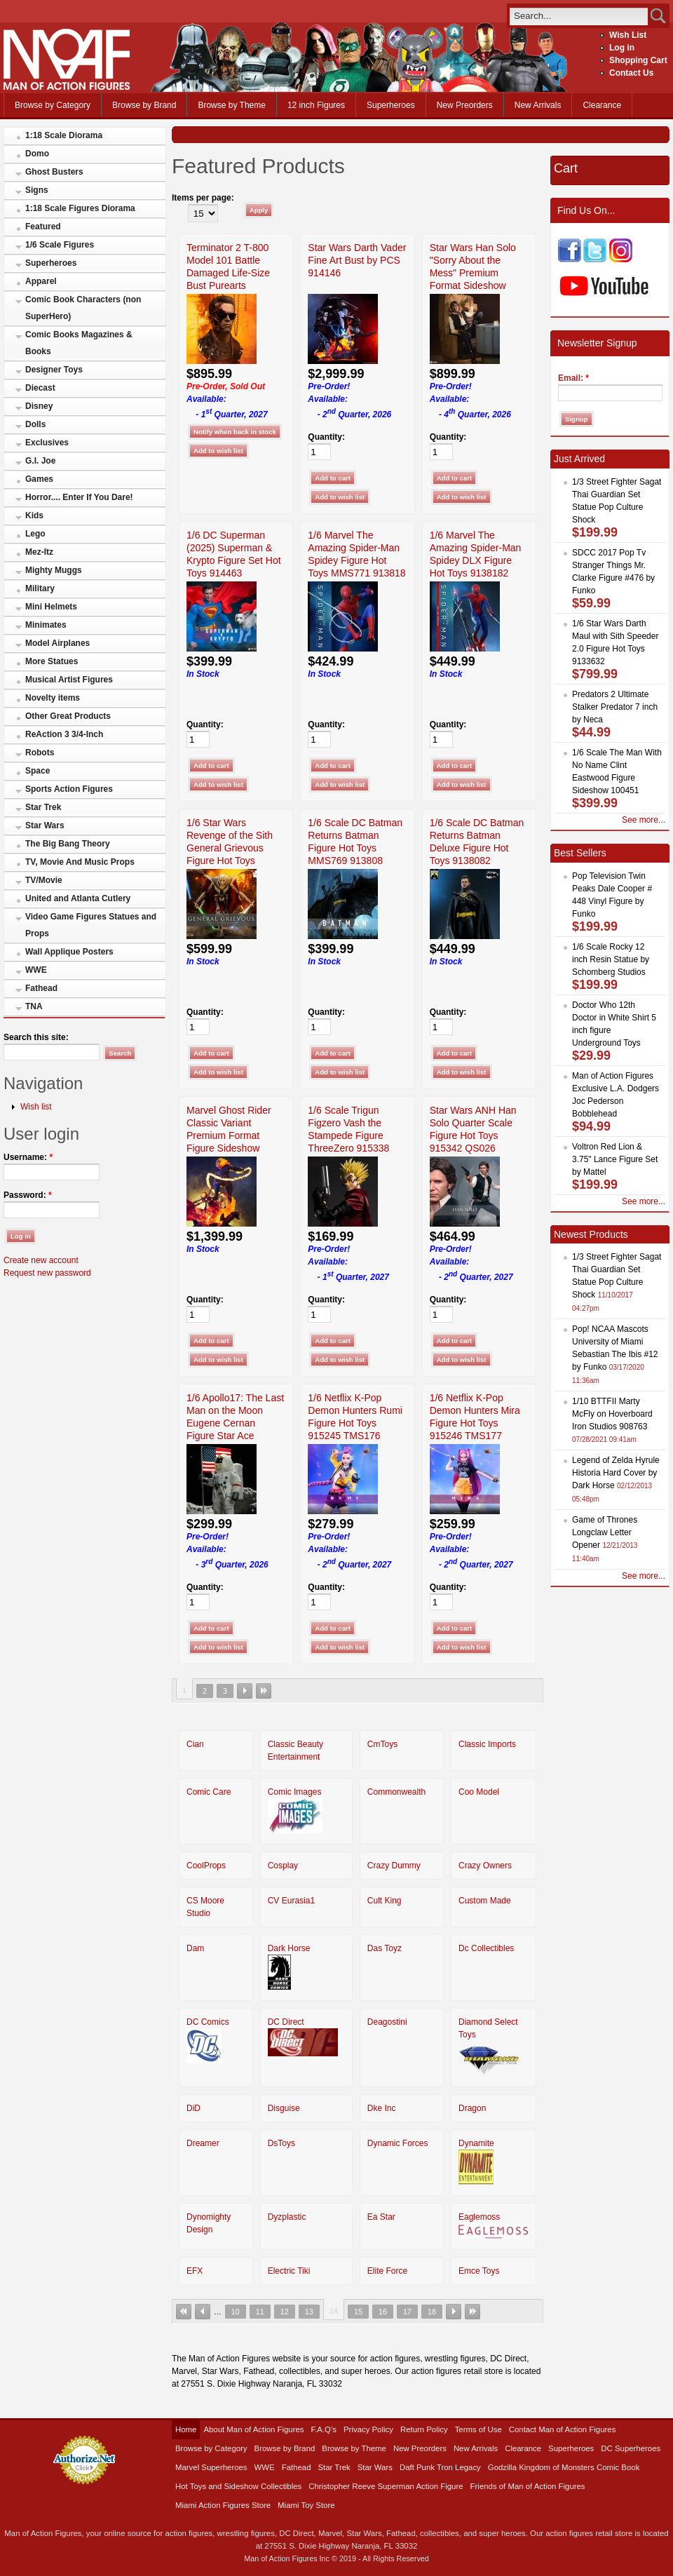 Image resolution: width=673 pixels, height=2576 pixels. What do you see at coordinates (40, 461) in the screenshot?
I see `G.I. Joe` at bounding box center [40, 461].